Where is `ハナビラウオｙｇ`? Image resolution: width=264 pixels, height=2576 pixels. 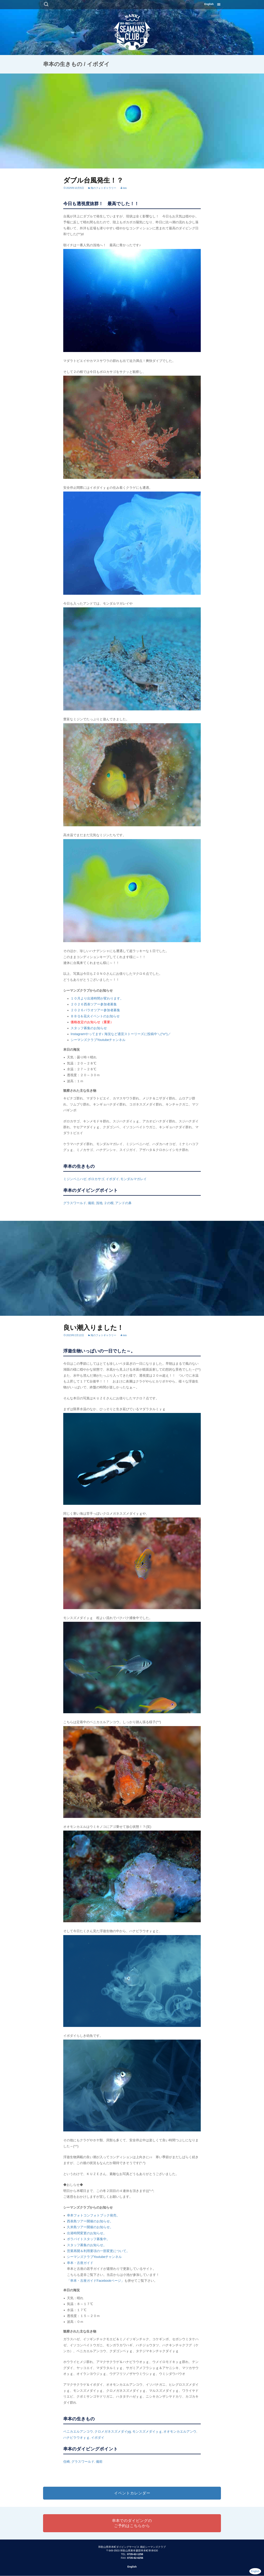 ハナビラウオｙｇ is located at coordinates (76, 2437).